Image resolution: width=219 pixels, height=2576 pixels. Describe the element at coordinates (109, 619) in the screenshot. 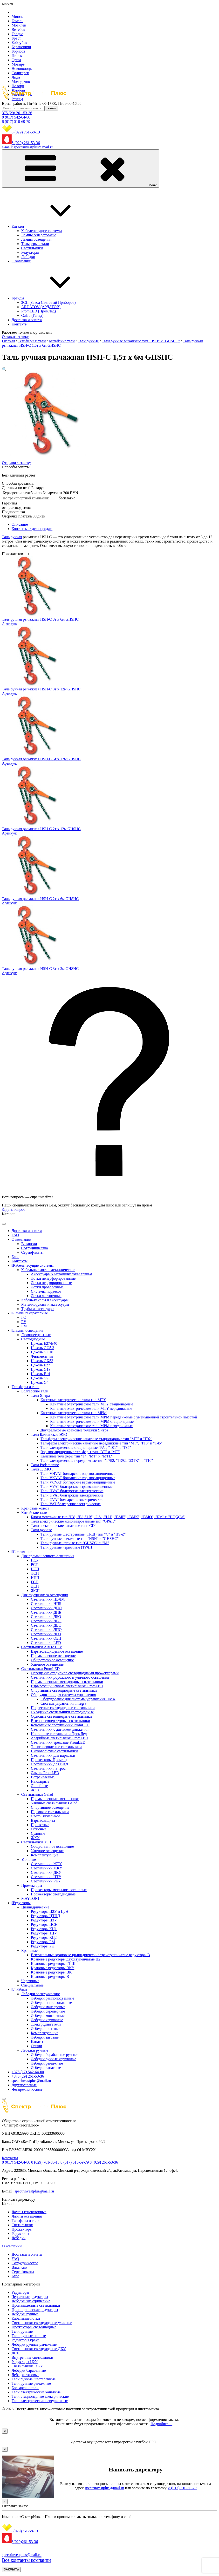

I see `Артикул:` at that location.